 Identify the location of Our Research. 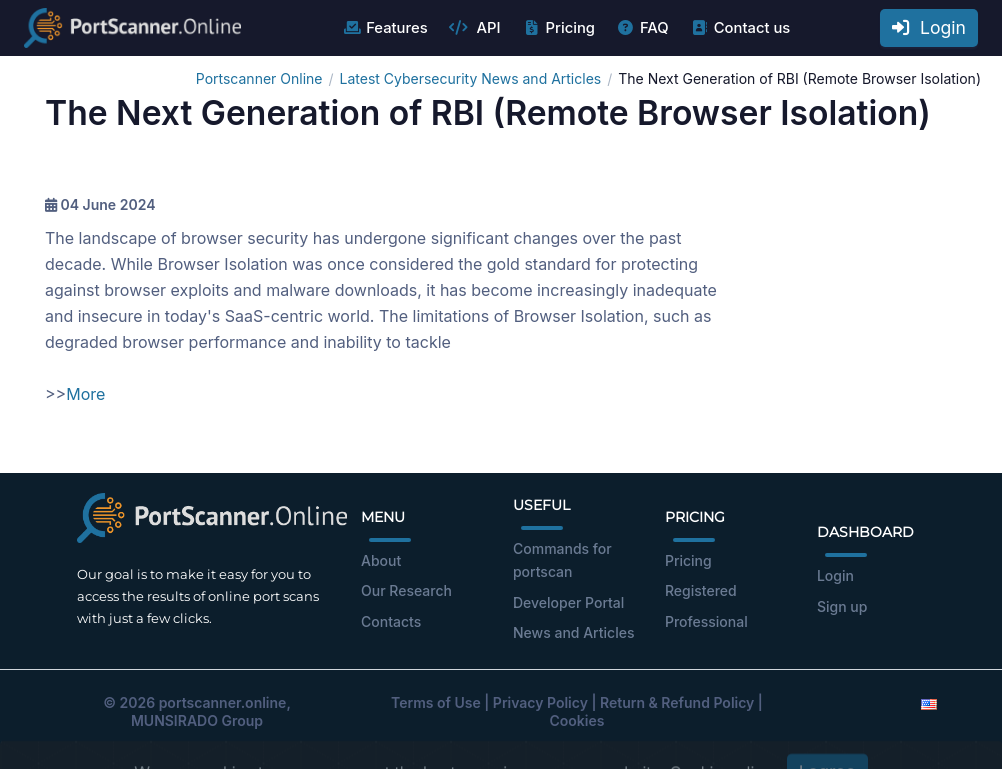
(406, 590).